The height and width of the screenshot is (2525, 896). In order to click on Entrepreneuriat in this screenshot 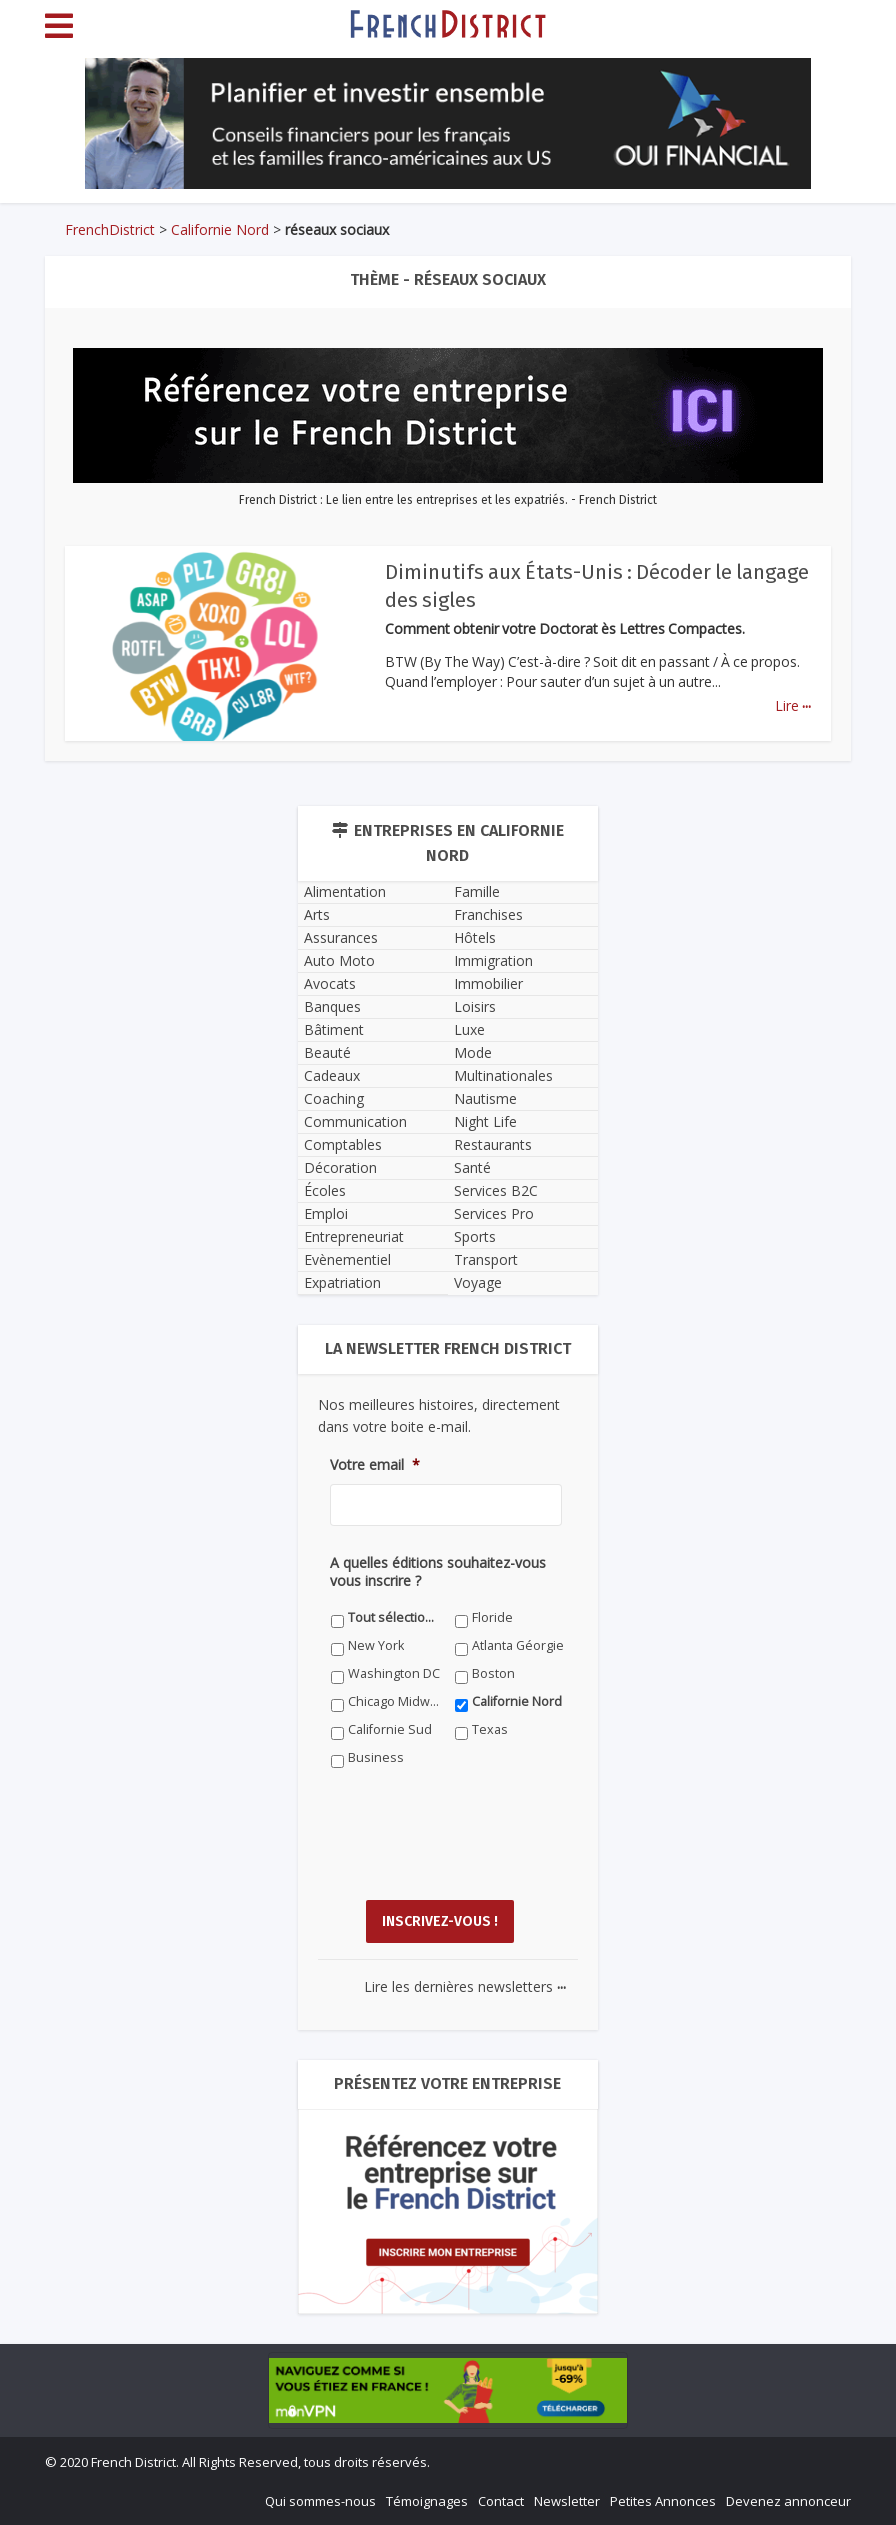, I will do `click(354, 1236)`.